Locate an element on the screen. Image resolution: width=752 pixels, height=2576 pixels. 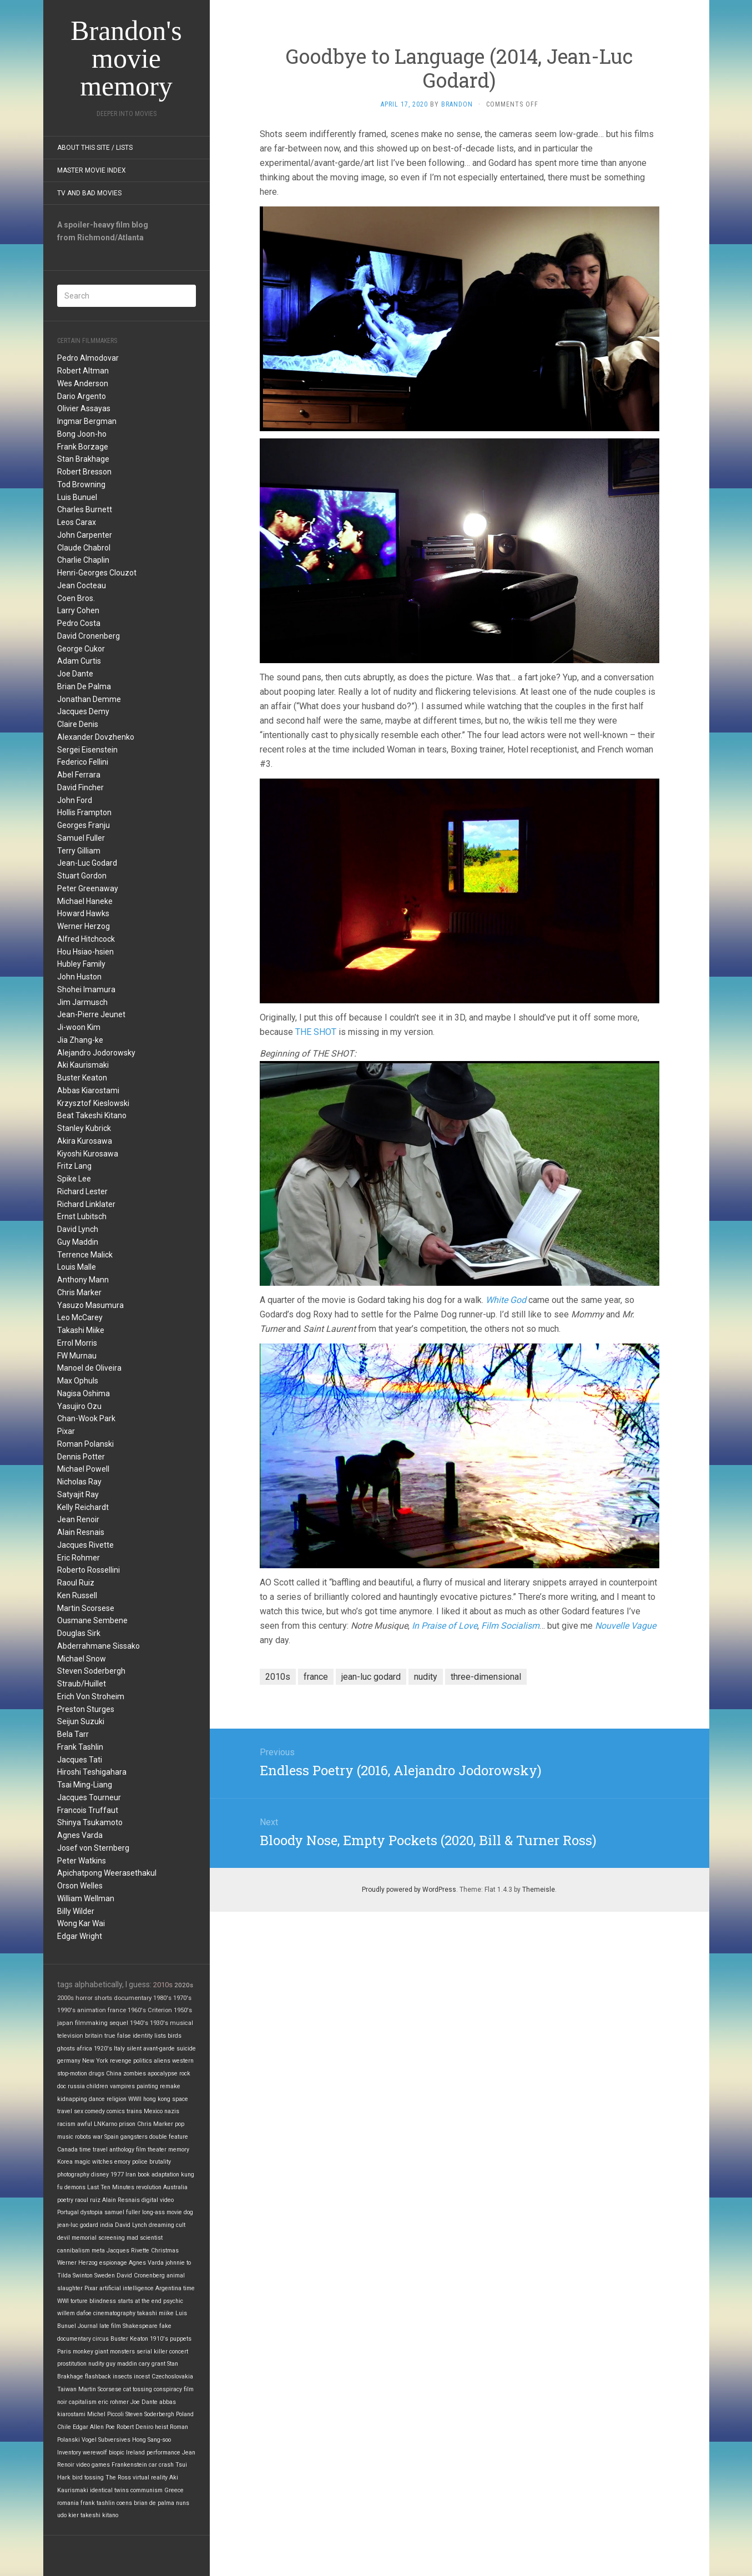
Paris is located at coordinates (64, 2351).